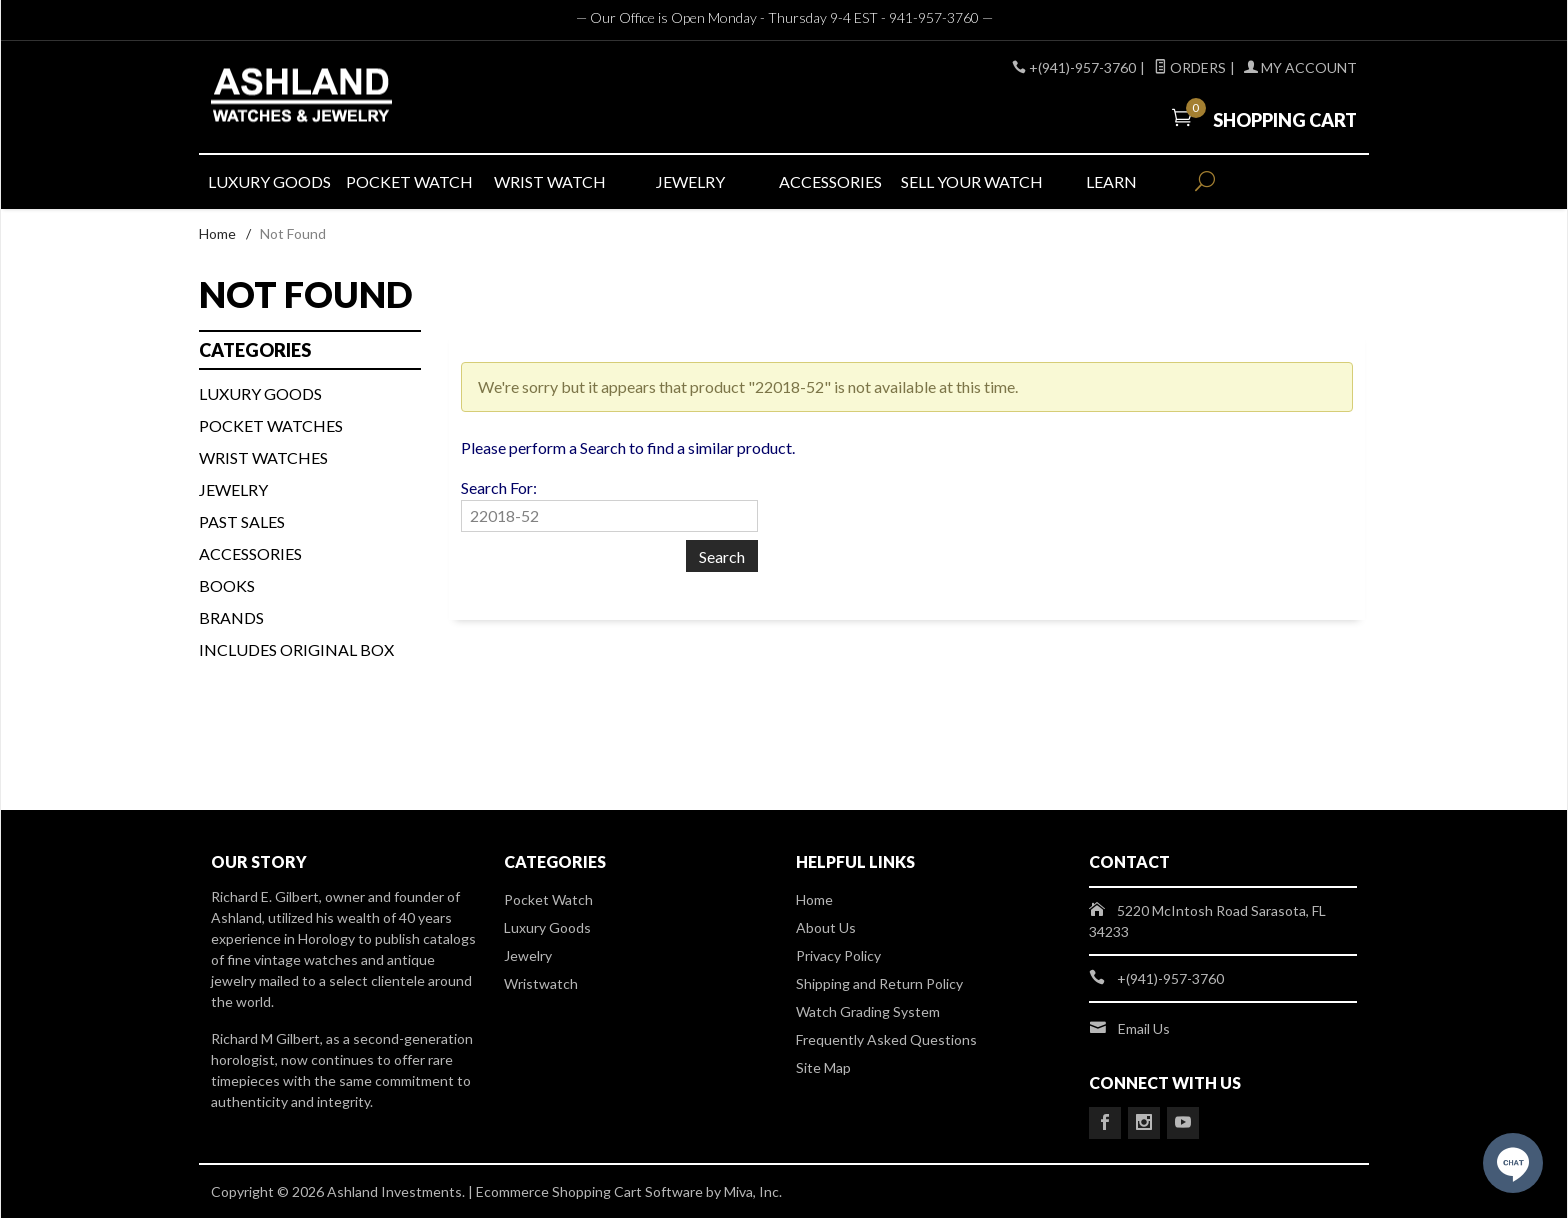  What do you see at coordinates (231, 617) in the screenshot?
I see `BRANDS` at bounding box center [231, 617].